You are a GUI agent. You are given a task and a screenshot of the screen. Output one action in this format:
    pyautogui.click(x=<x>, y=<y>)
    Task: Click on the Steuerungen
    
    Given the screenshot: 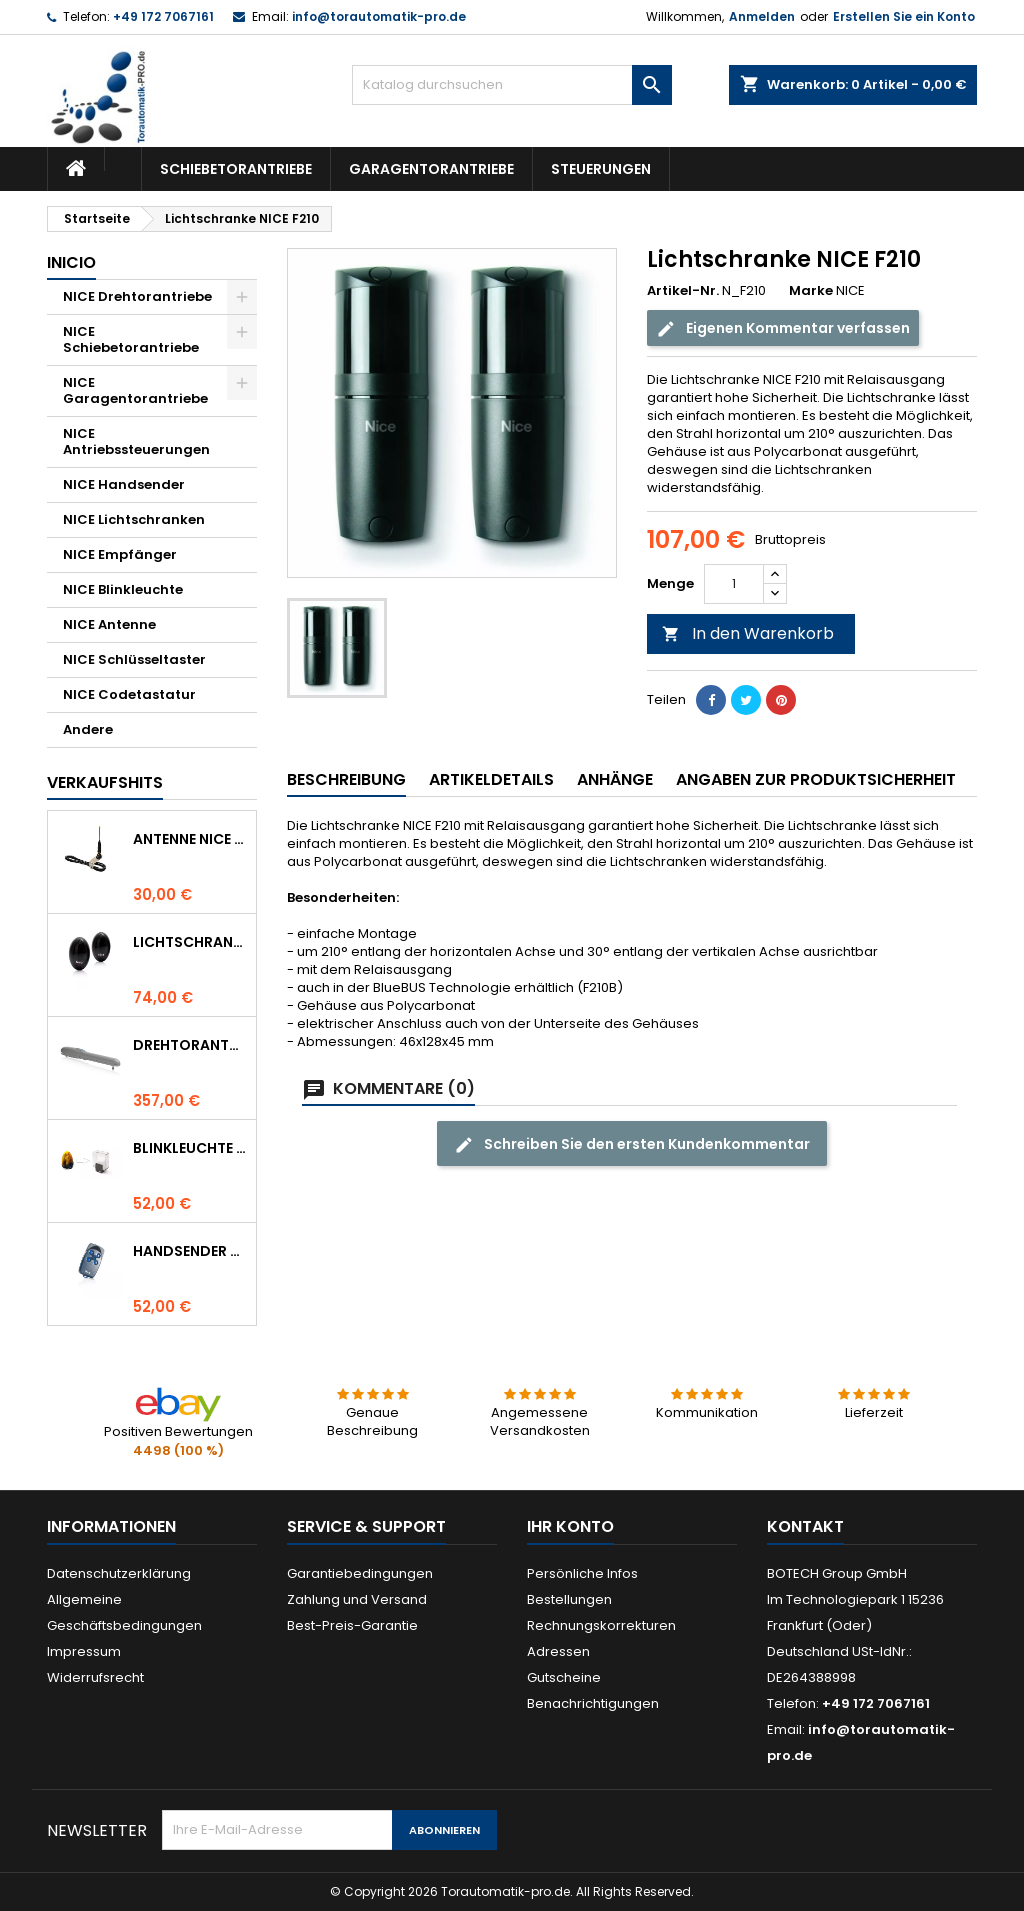 What is the action you would take?
    pyautogui.click(x=601, y=169)
    